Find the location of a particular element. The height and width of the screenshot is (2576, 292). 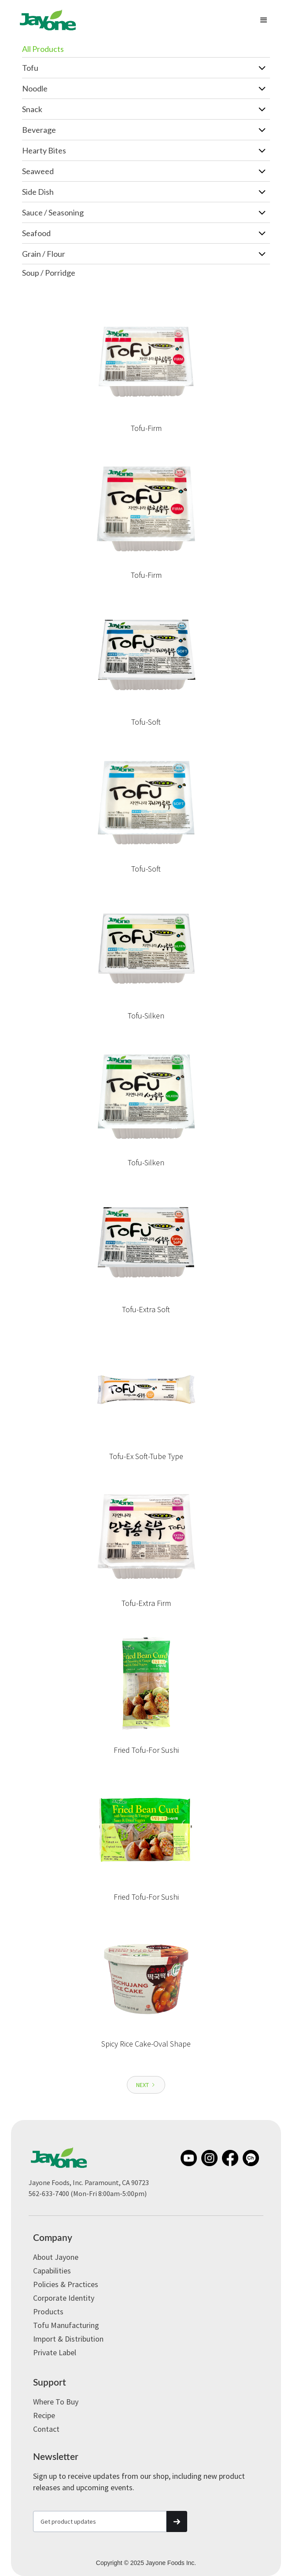

Where to Buy is located at coordinates (55, 2402).